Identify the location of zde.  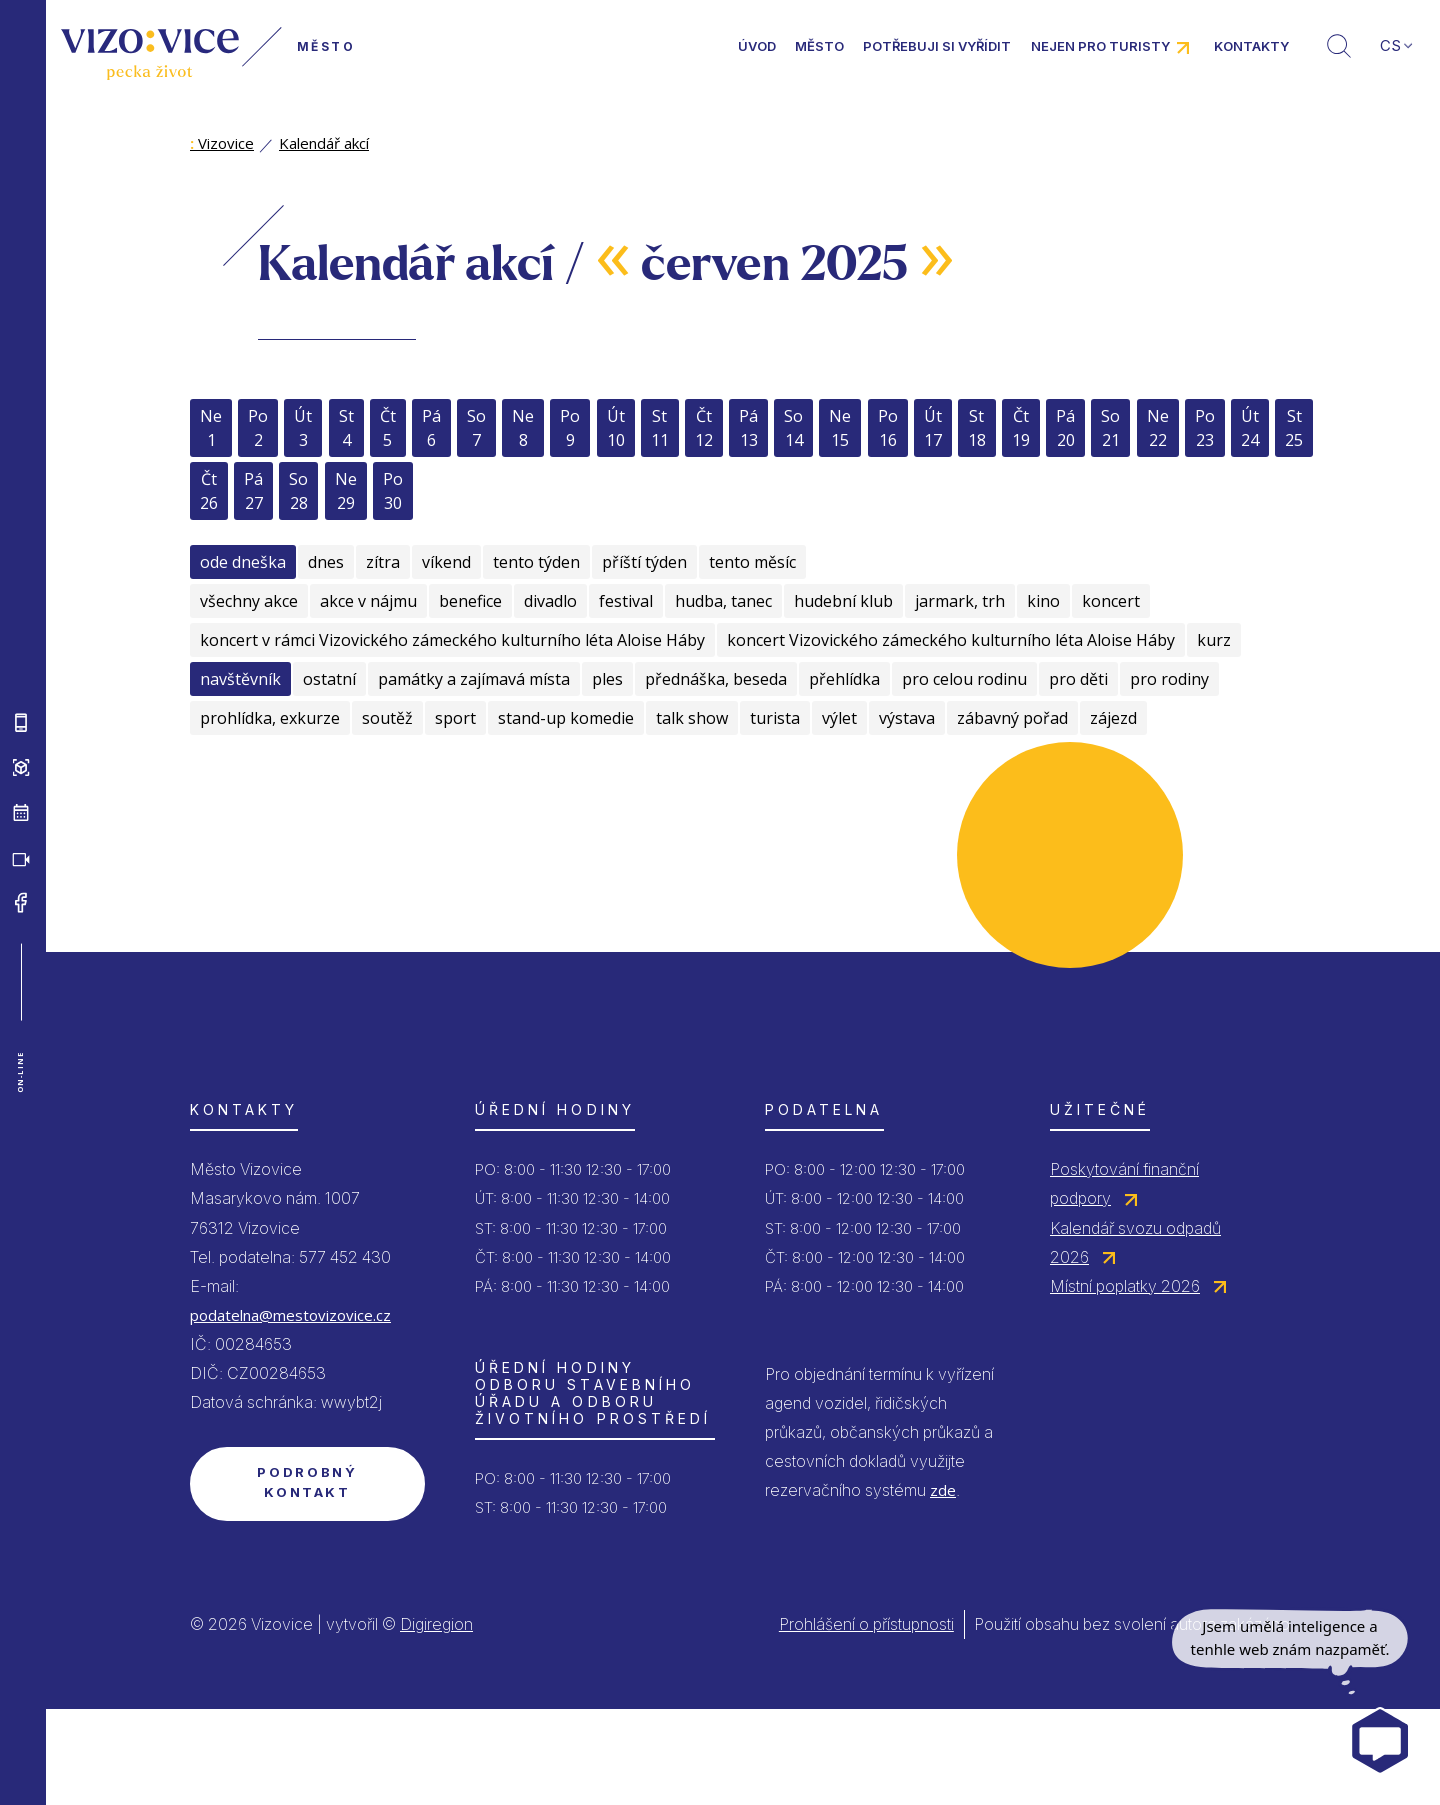
(943, 1490).